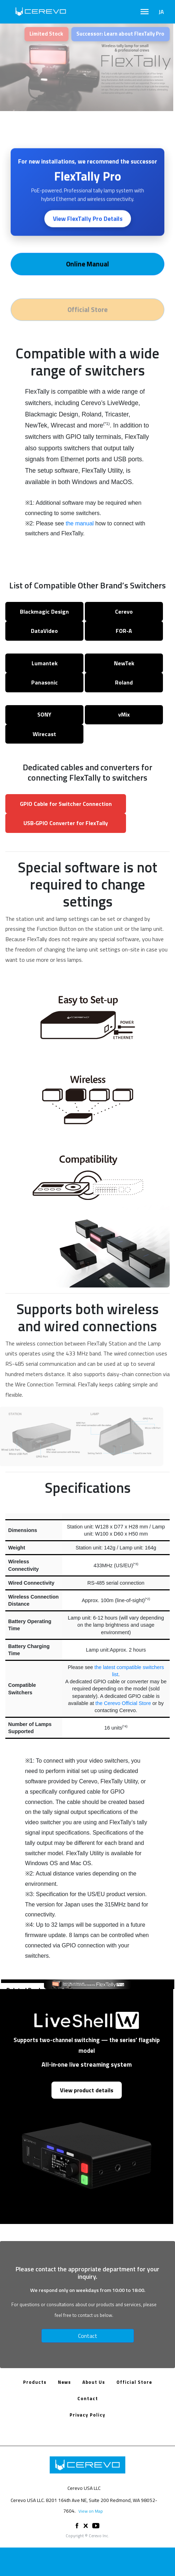  Describe the element at coordinates (124, 663) in the screenshot. I see `NewTek` at that location.